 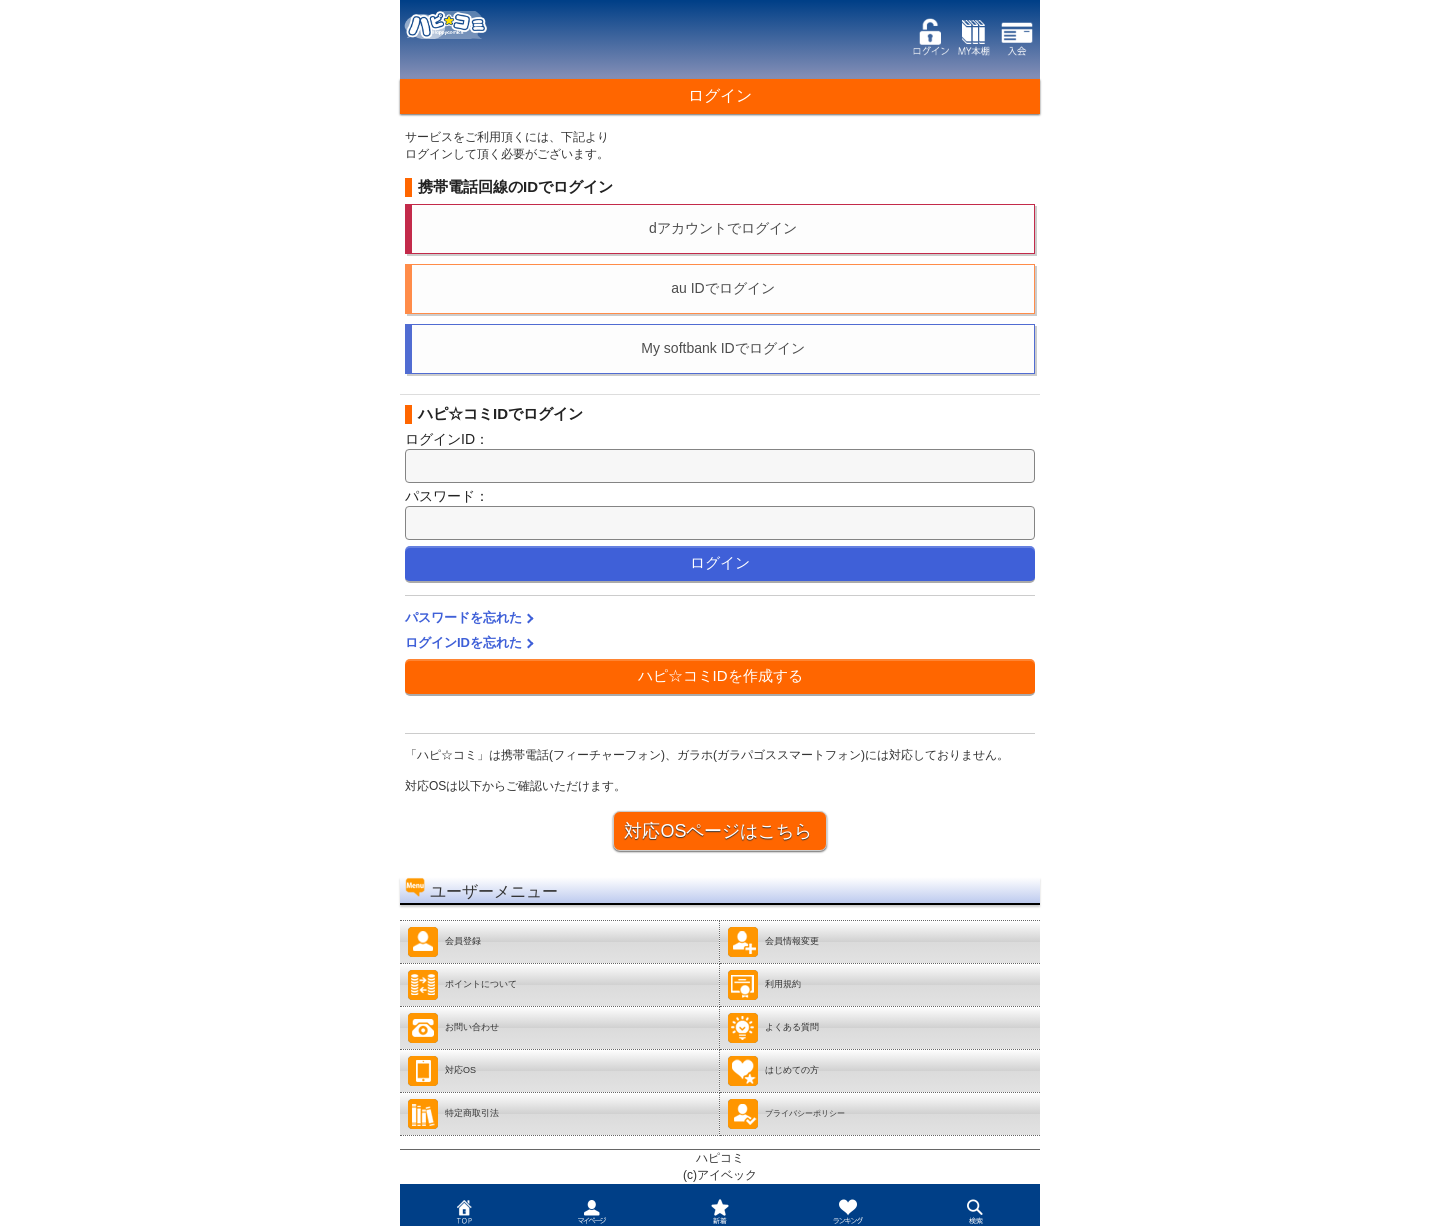 What do you see at coordinates (444, 942) in the screenshot?
I see `会員登録` at bounding box center [444, 942].